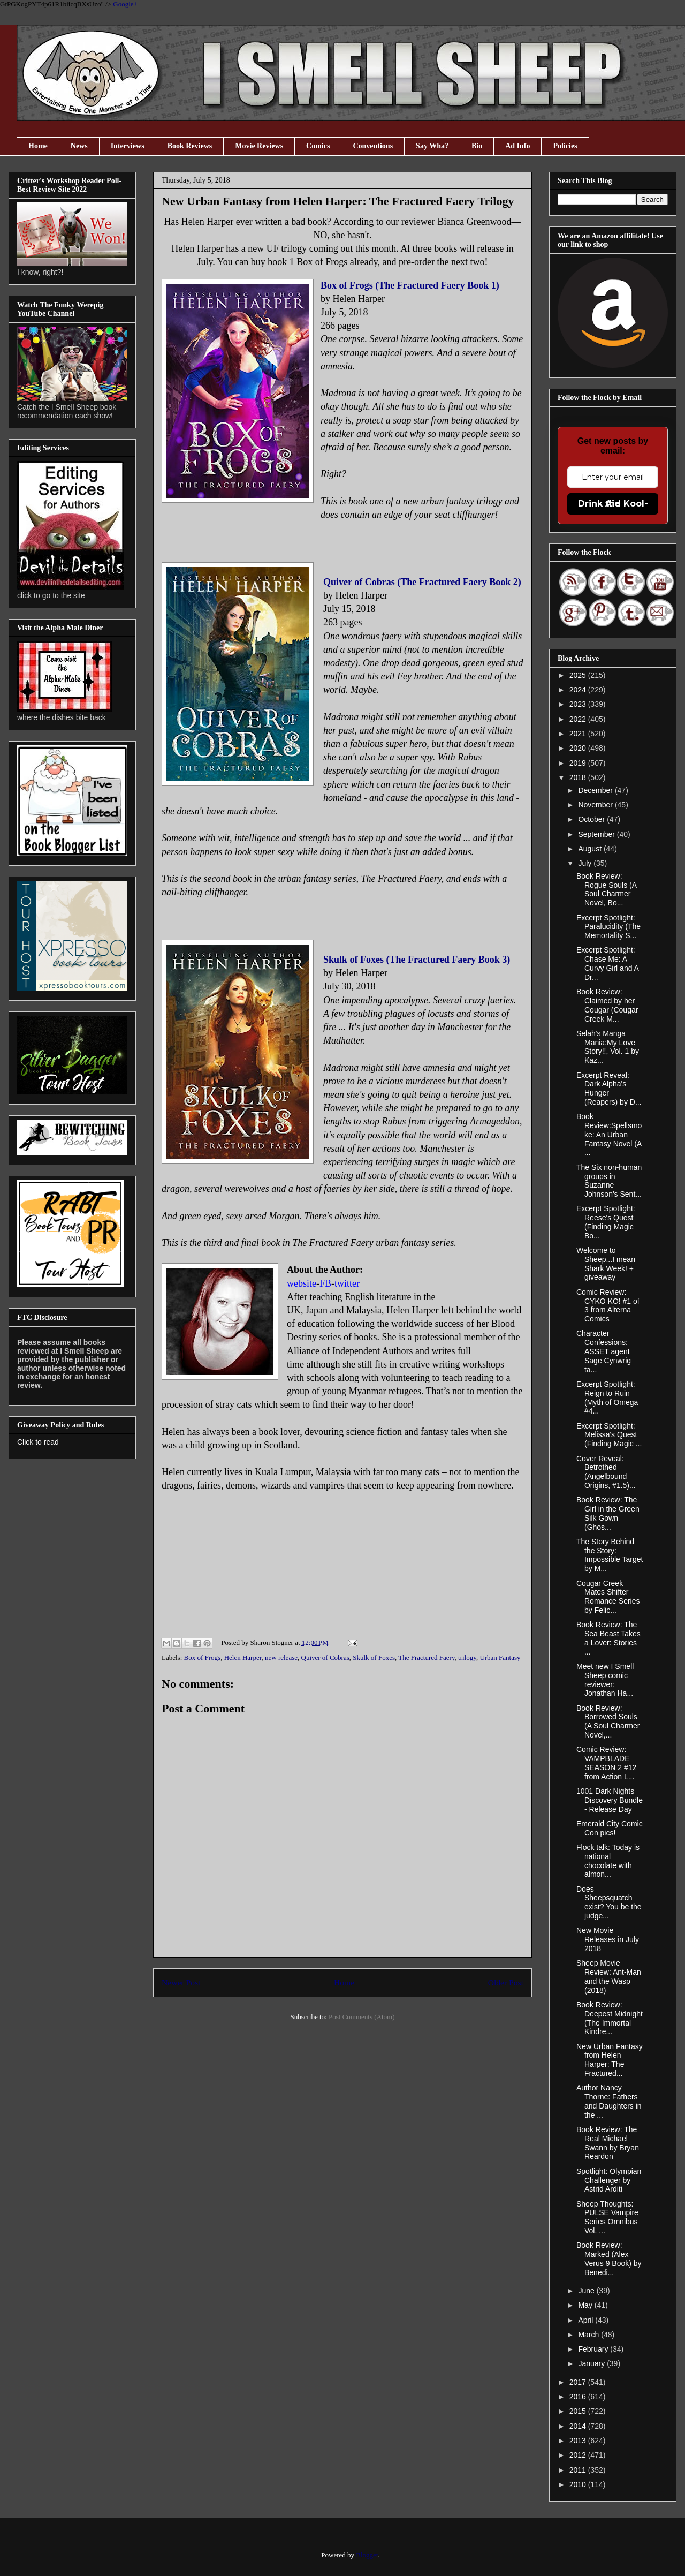 The width and height of the screenshot is (685, 2576). What do you see at coordinates (578, 675) in the screenshot?
I see `2025` at bounding box center [578, 675].